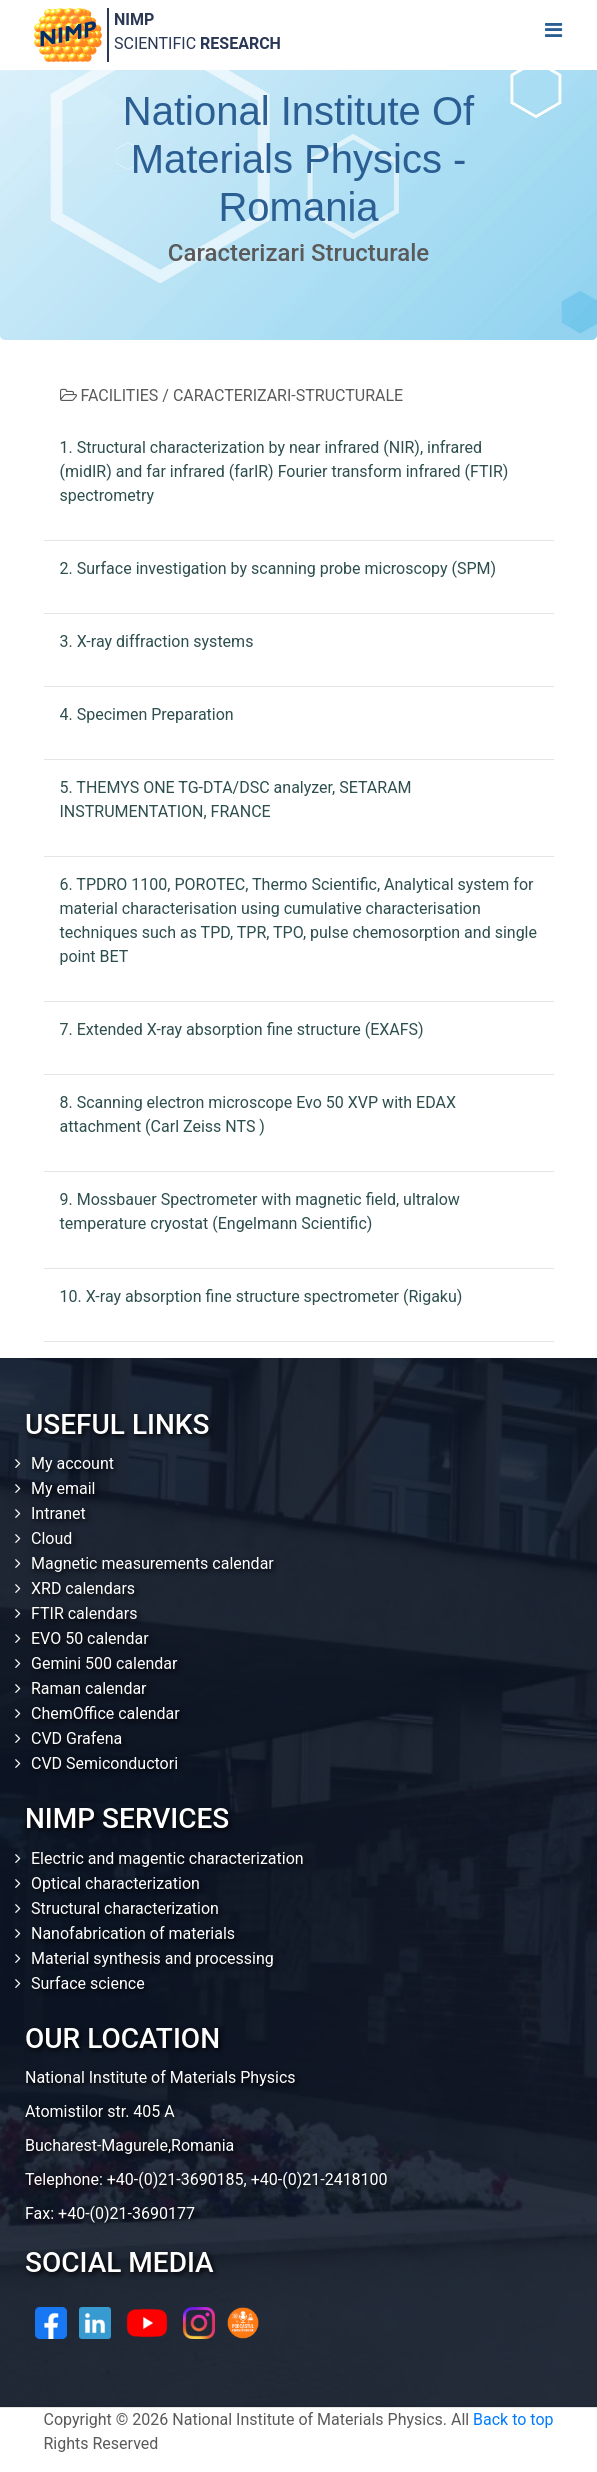 Image resolution: width=597 pixels, height=2472 pixels. What do you see at coordinates (63, 1488) in the screenshot?
I see `My email` at bounding box center [63, 1488].